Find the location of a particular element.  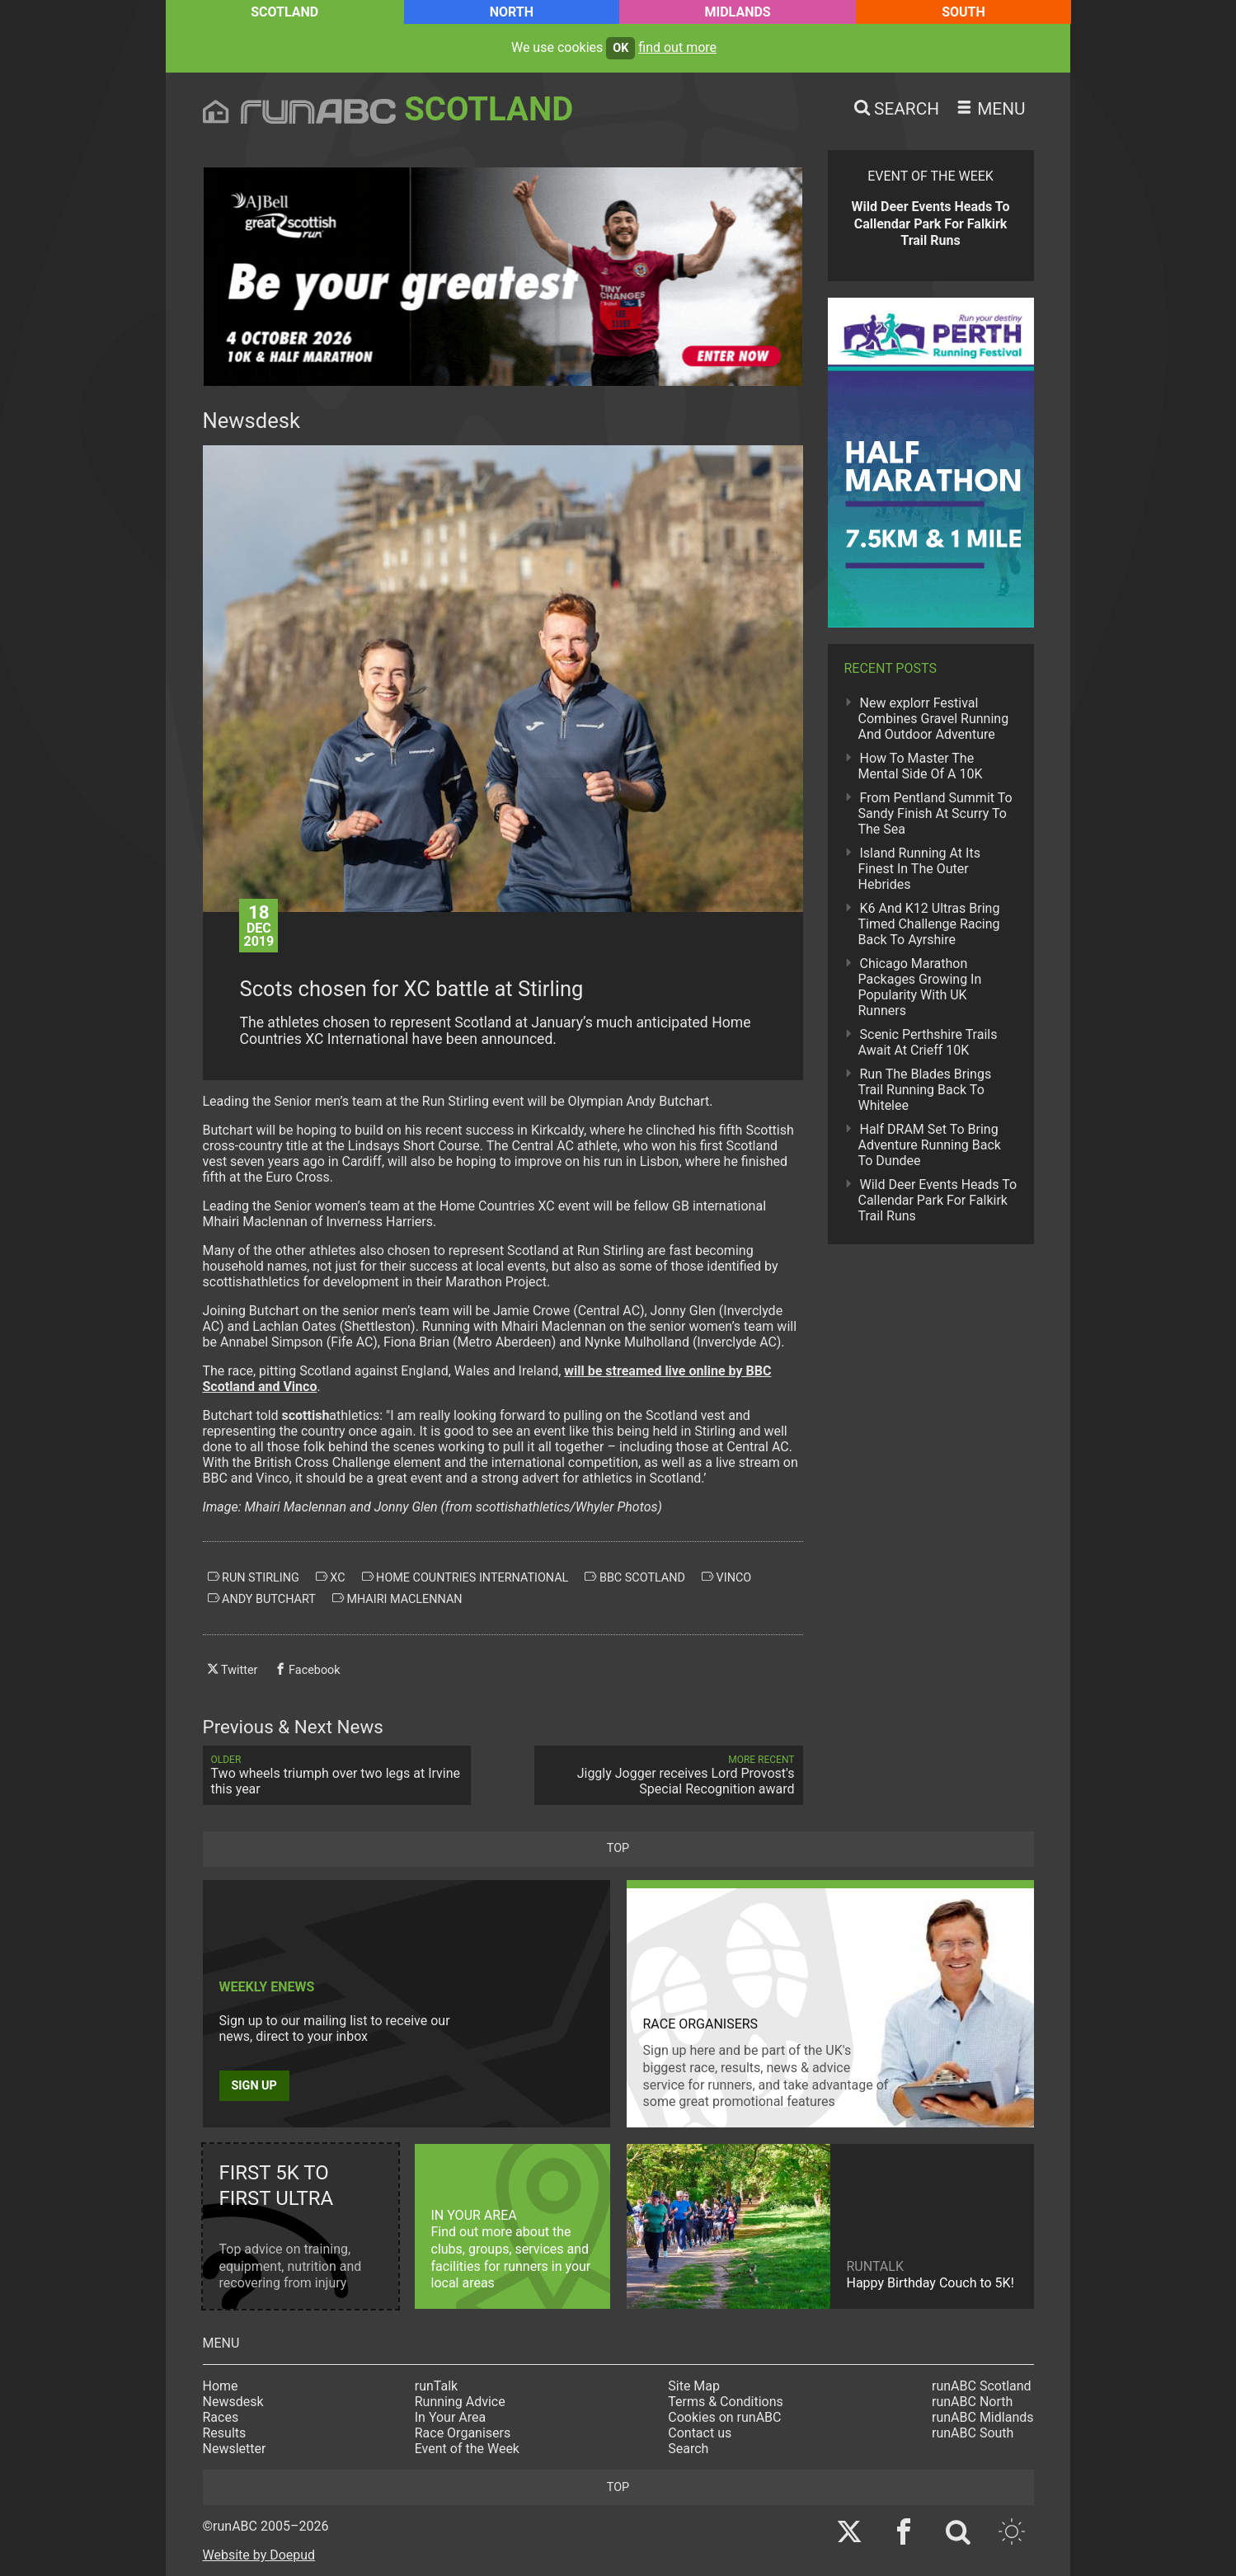

Races is located at coordinates (221, 2417).